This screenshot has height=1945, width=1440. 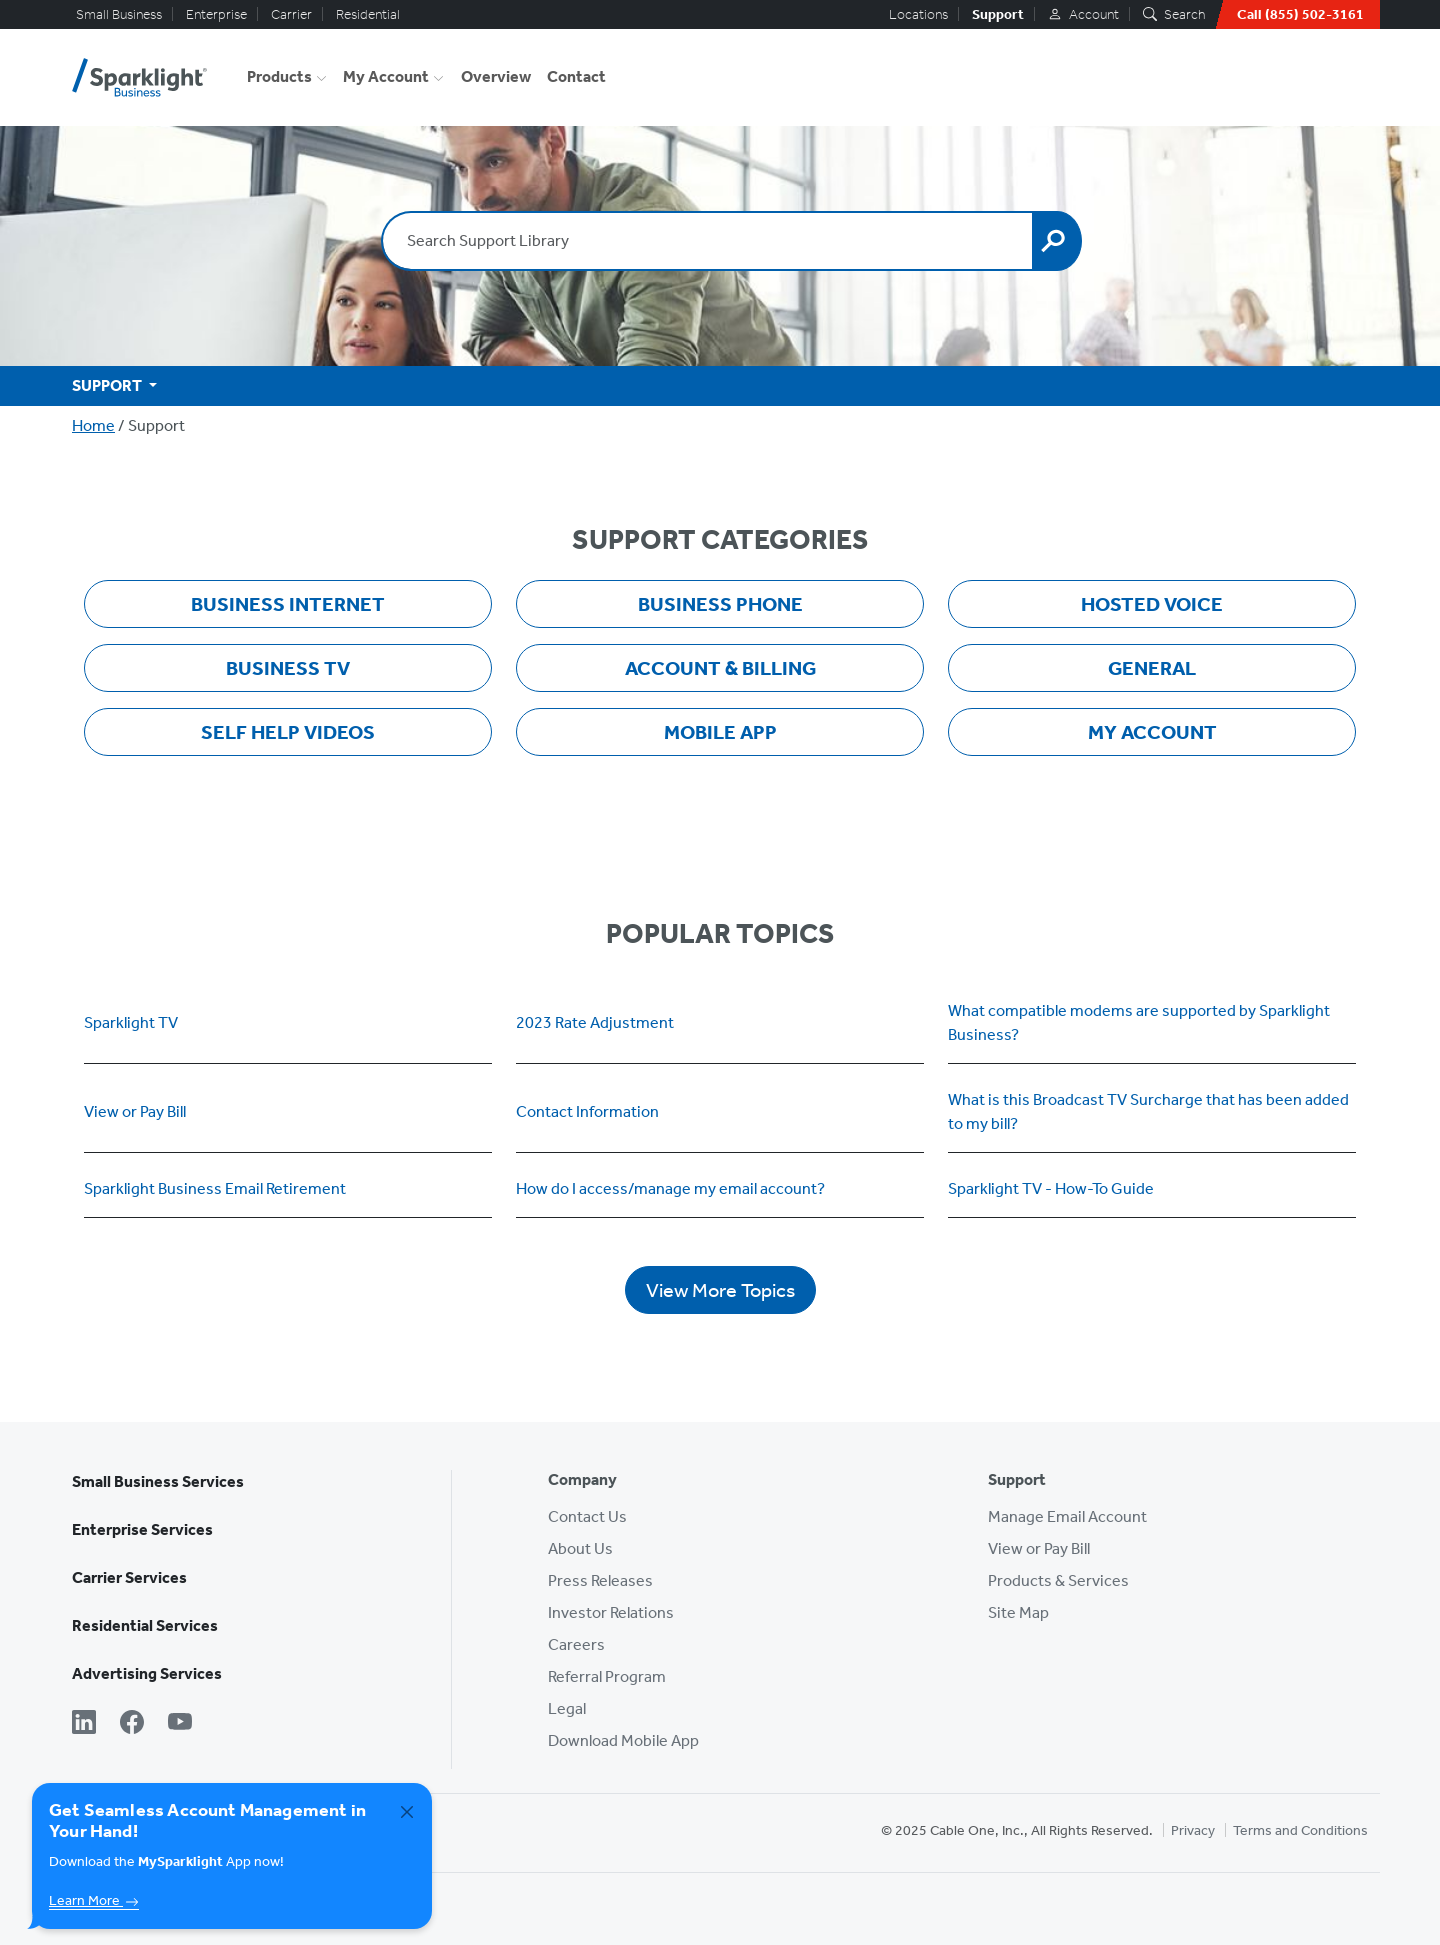 I want to click on Learn More, so click(x=94, y=1900).